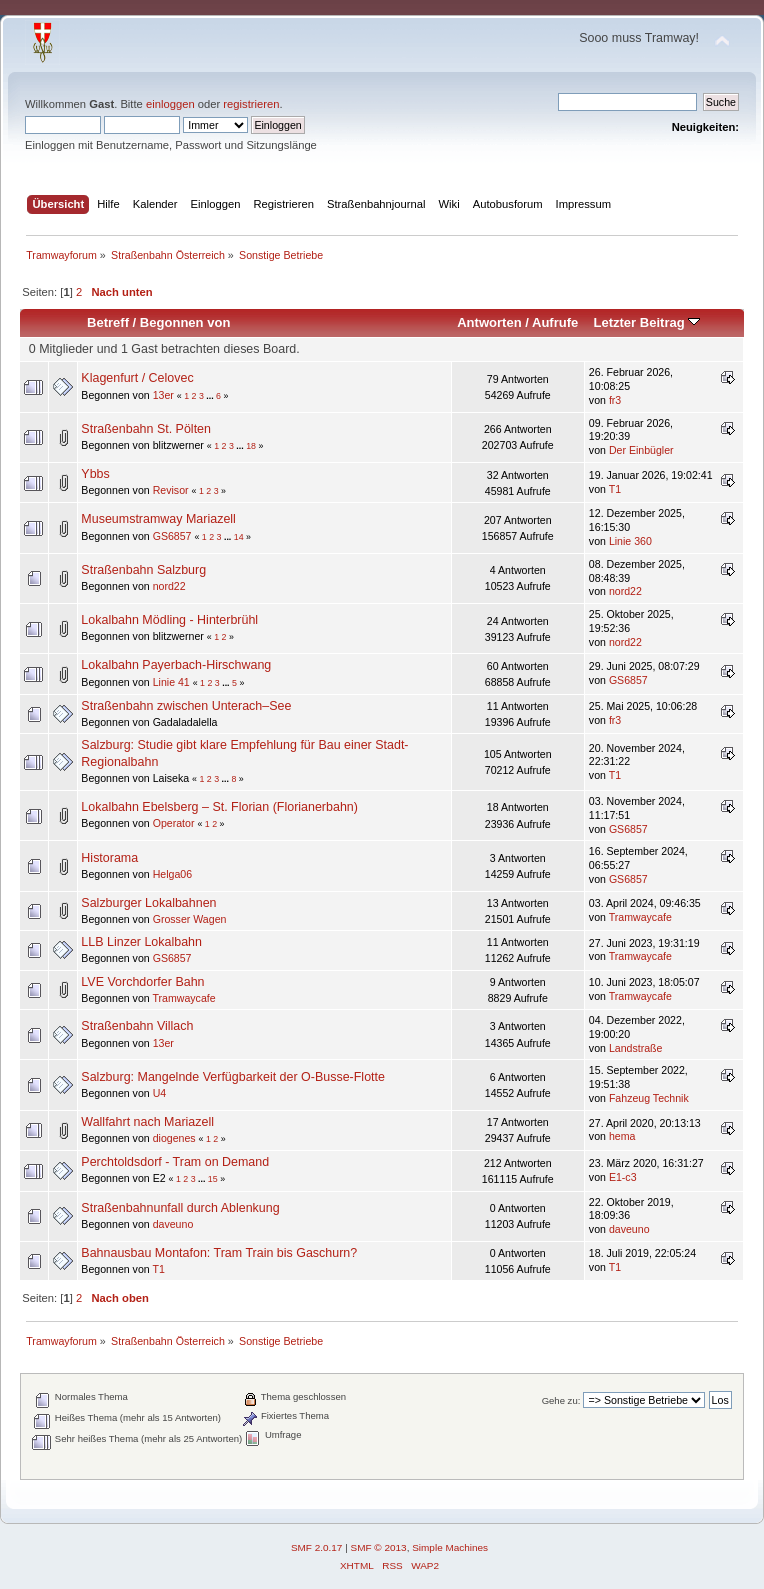 Image resolution: width=764 pixels, height=1589 pixels. What do you see at coordinates (233, 1077) in the screenshot?
I see `Salzburg: Mangelnde Verfügbarkeit der O-Busse-Flotte` at bounding box center [233, 1077].